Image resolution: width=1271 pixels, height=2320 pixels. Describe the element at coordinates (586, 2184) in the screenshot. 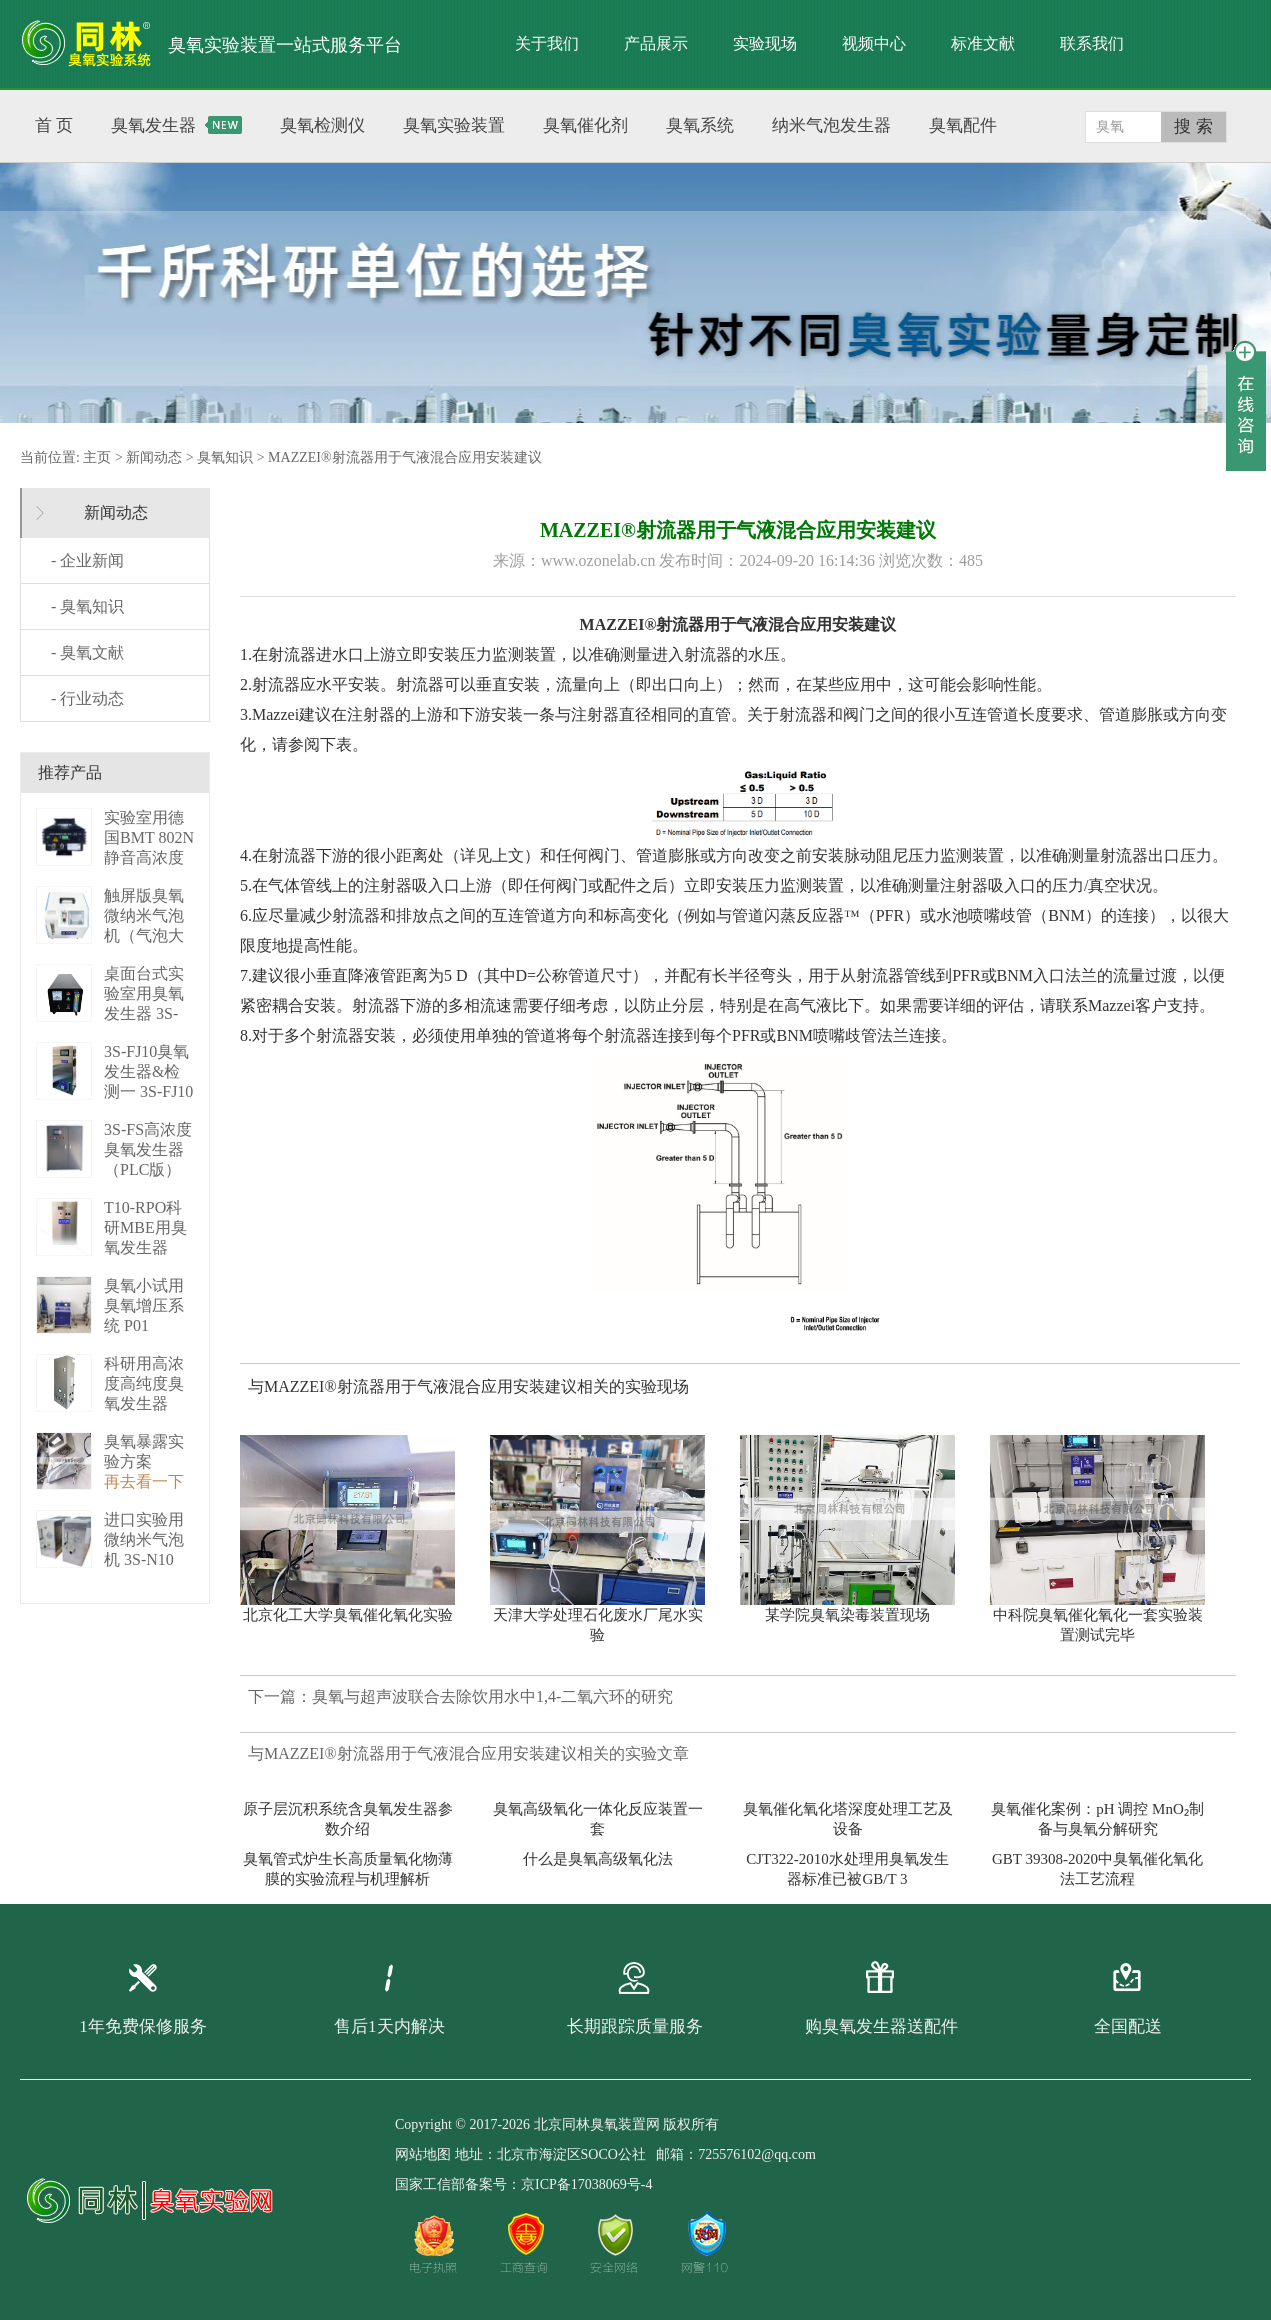

I see `京ICP备17038069号-4` at that location.